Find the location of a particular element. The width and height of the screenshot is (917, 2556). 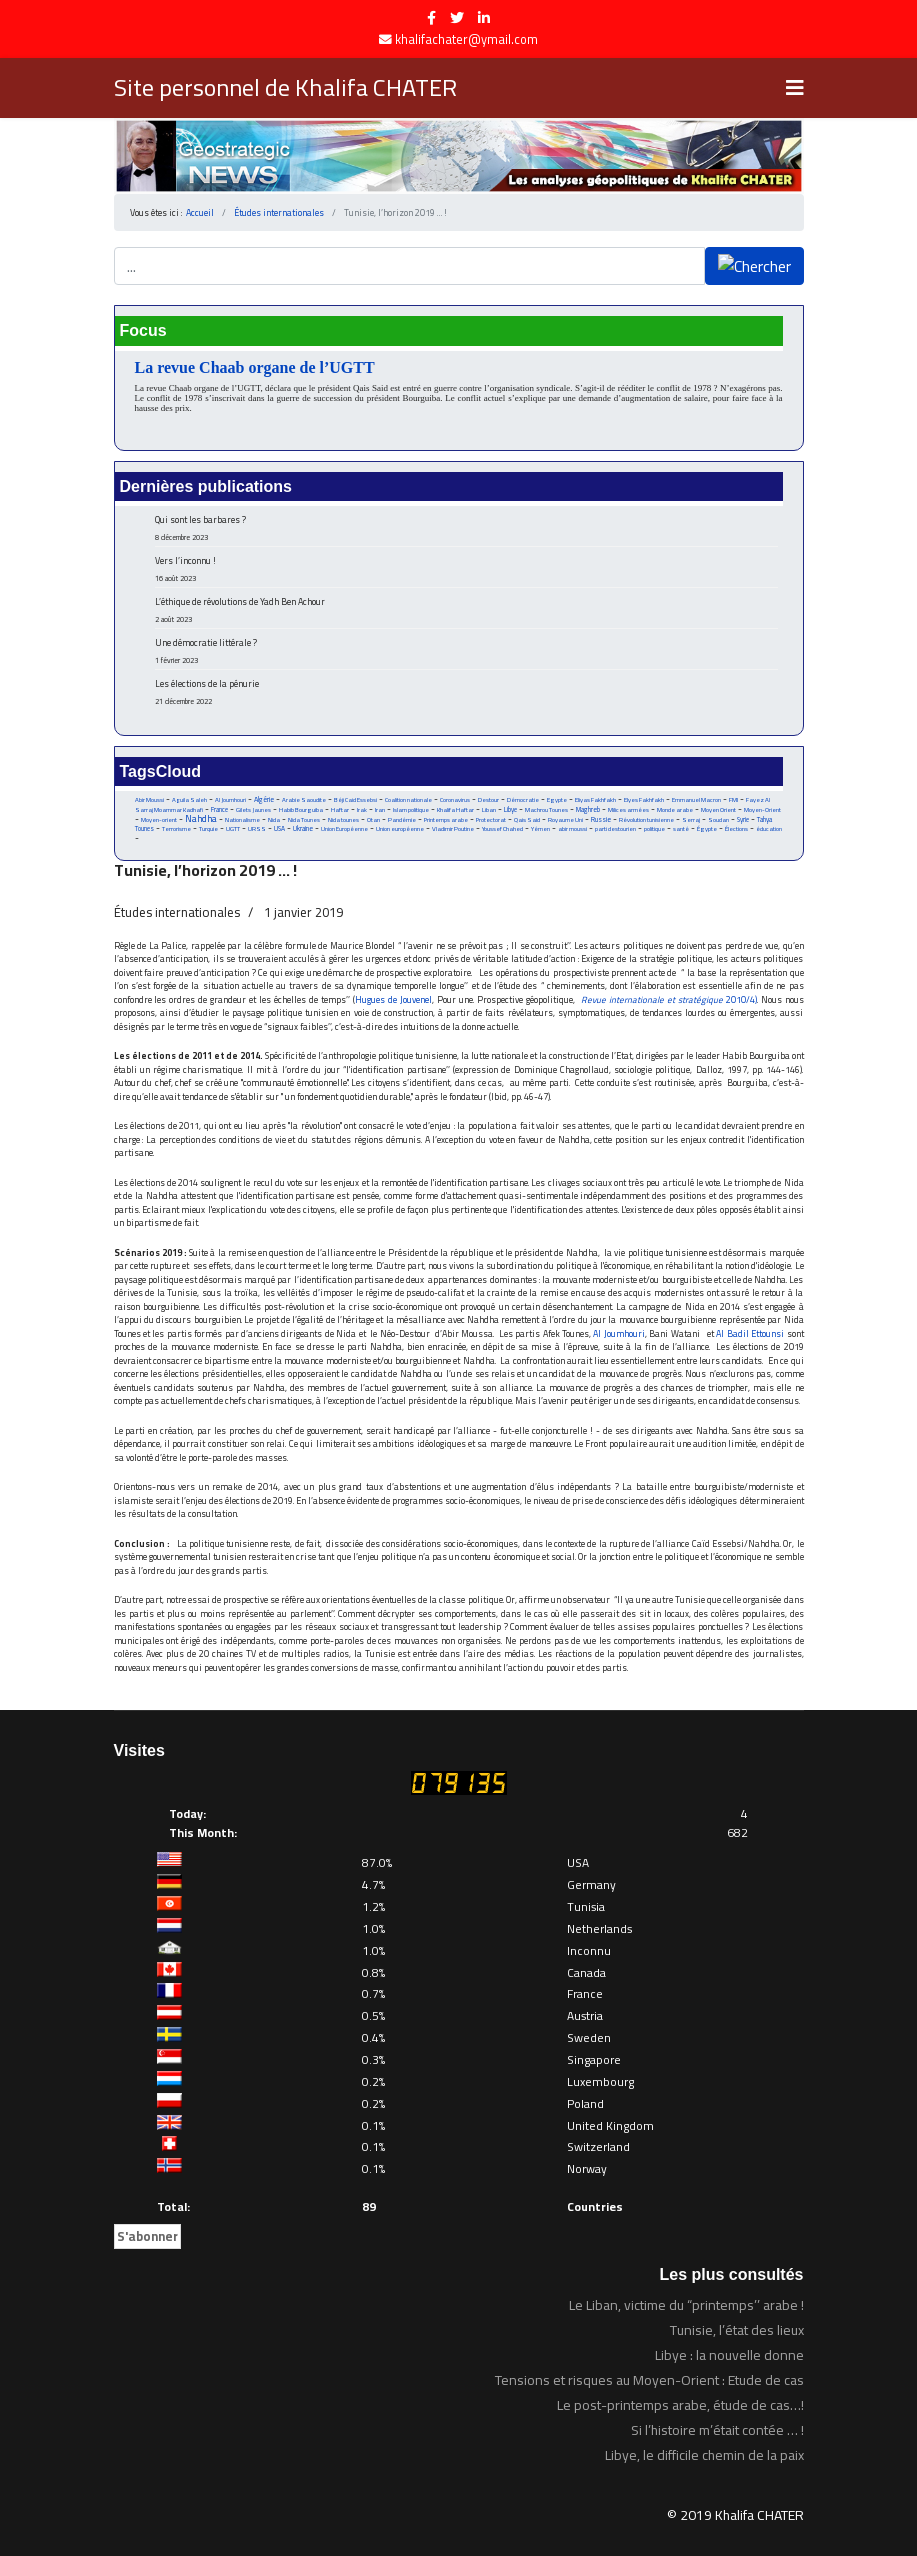

Une démocratie littérale ? is located at coordinates (466, 650).